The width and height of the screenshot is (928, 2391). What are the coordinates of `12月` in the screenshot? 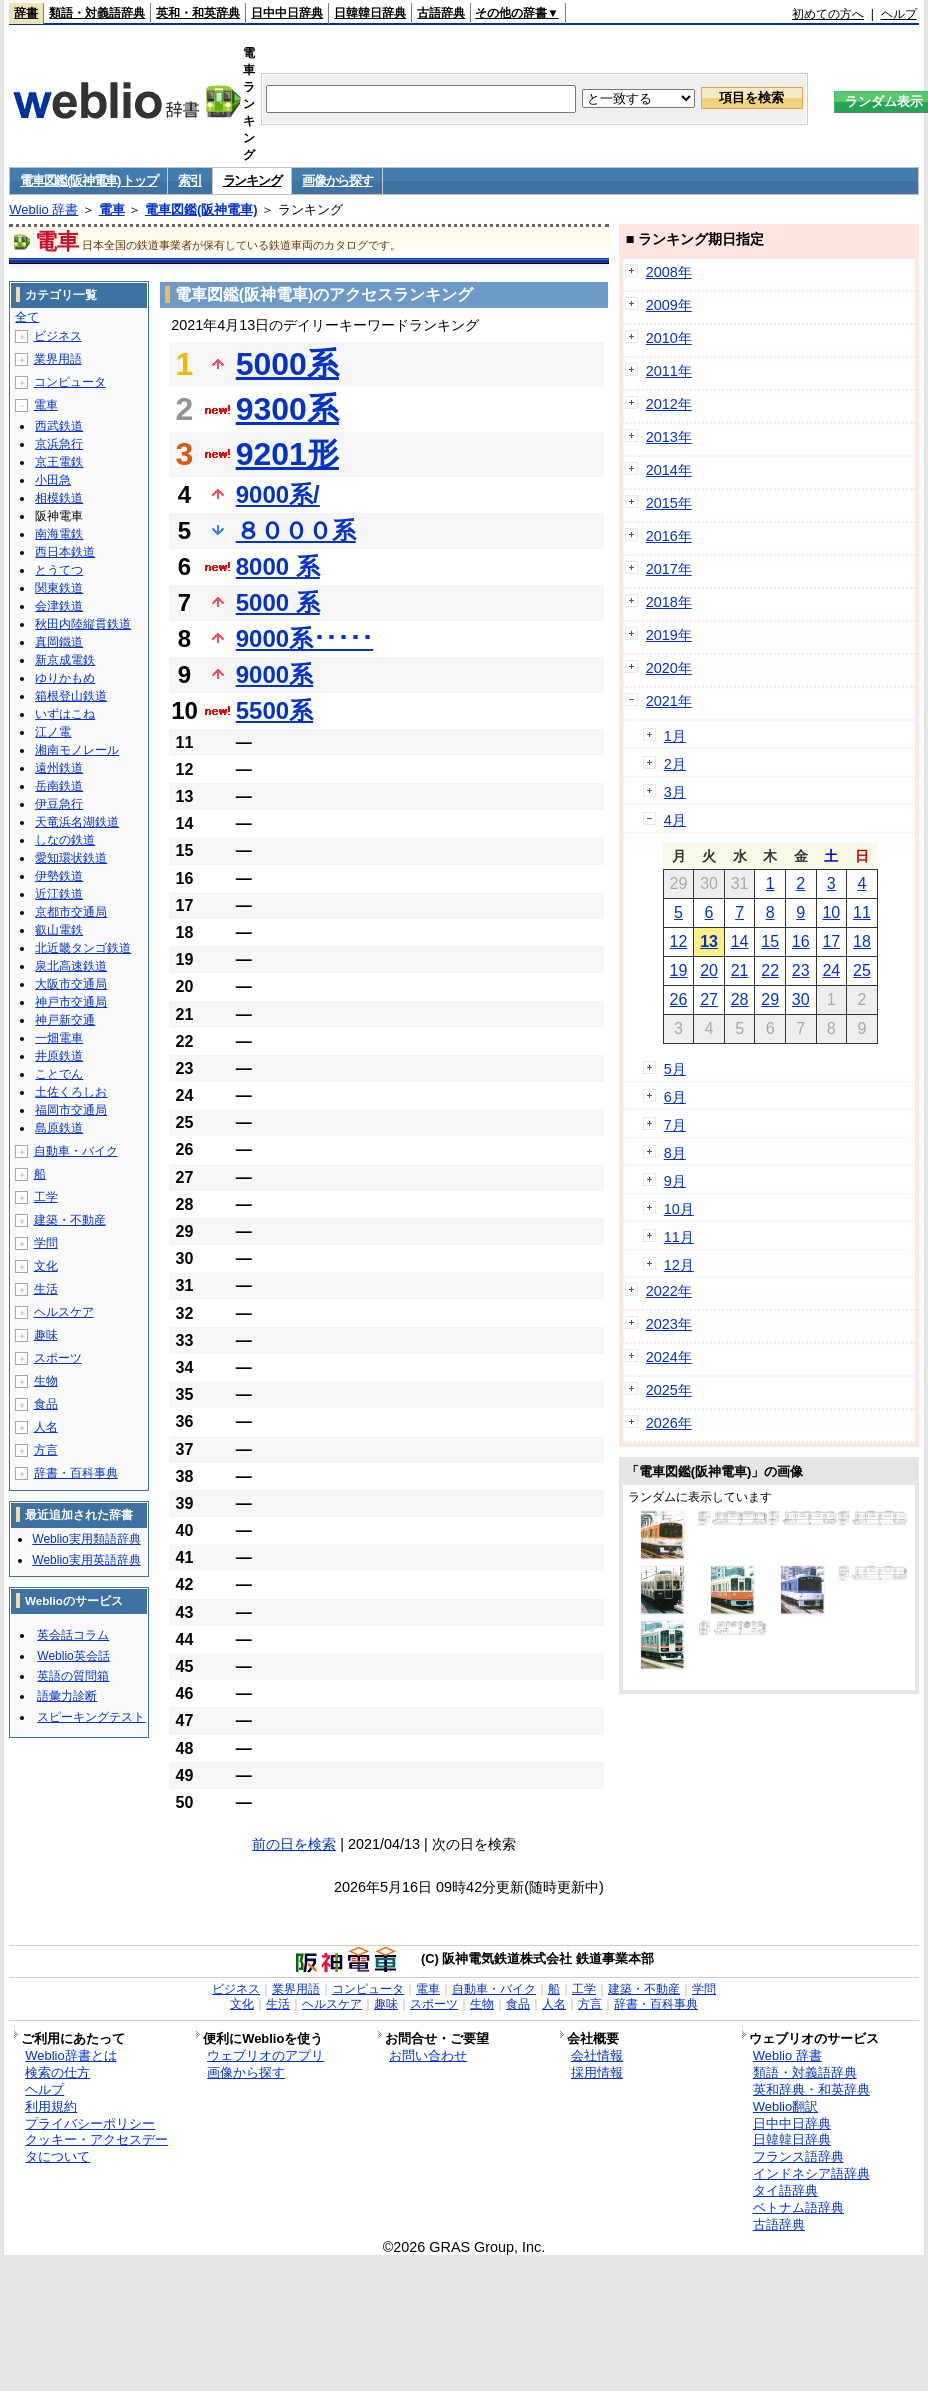 It's located at (679, 1265).